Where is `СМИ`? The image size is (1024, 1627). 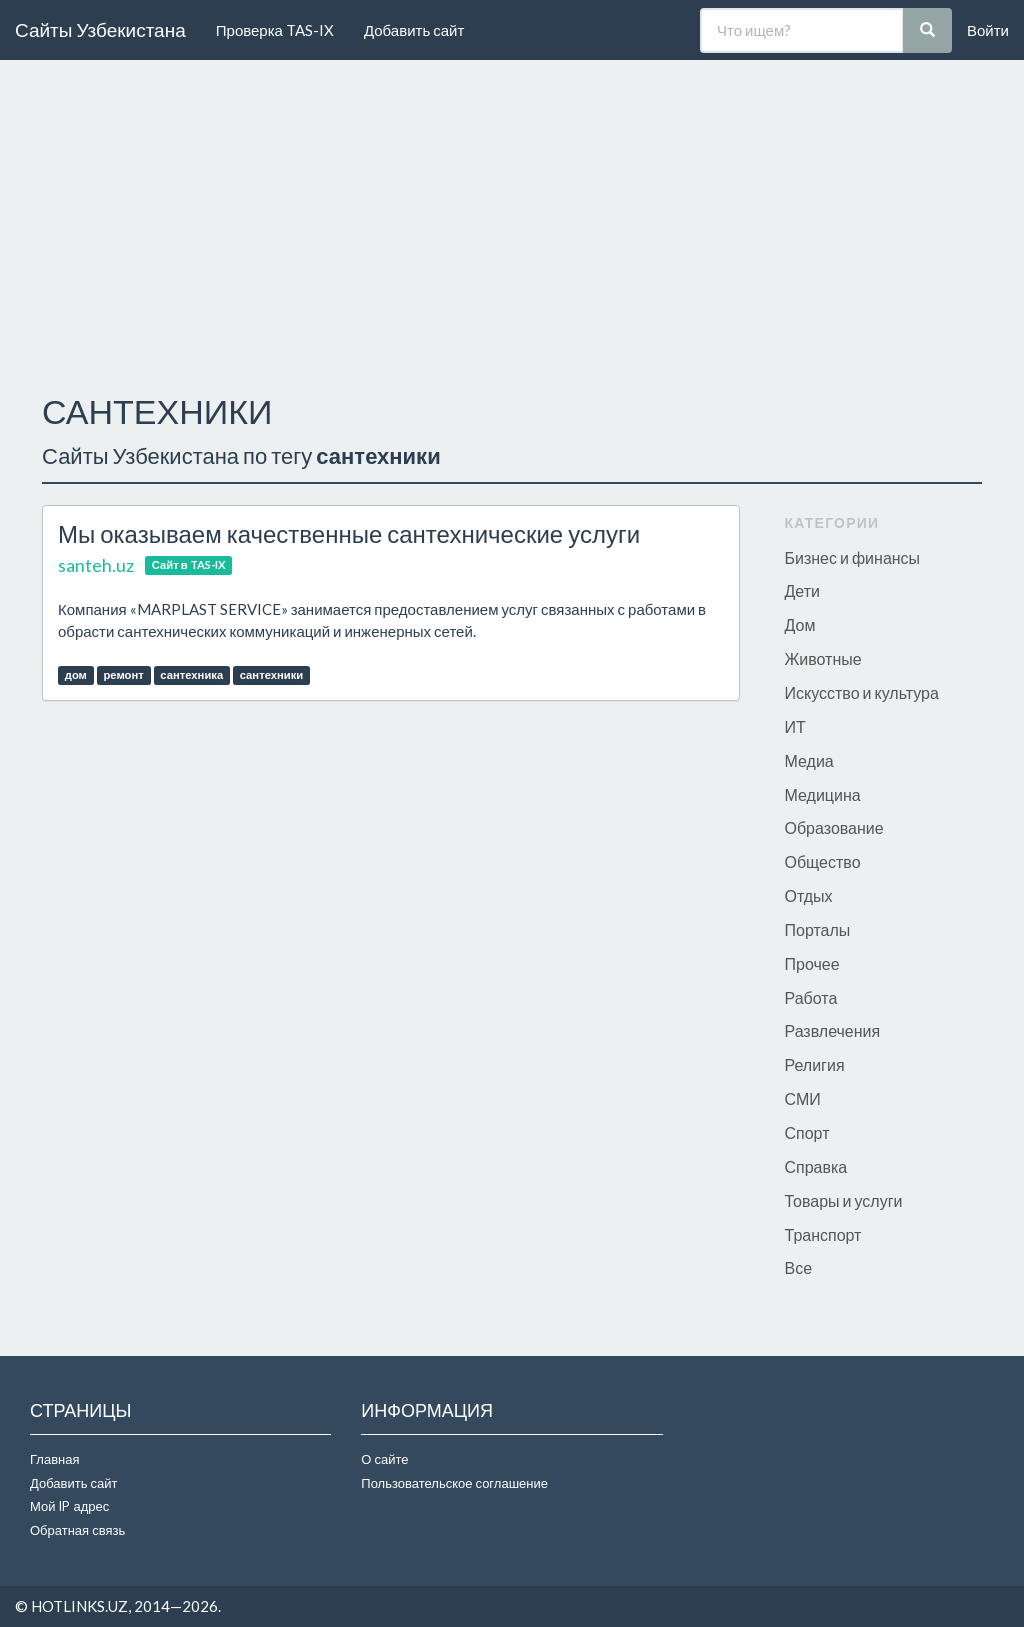
СМИ is located at coordinates (803, 1098).